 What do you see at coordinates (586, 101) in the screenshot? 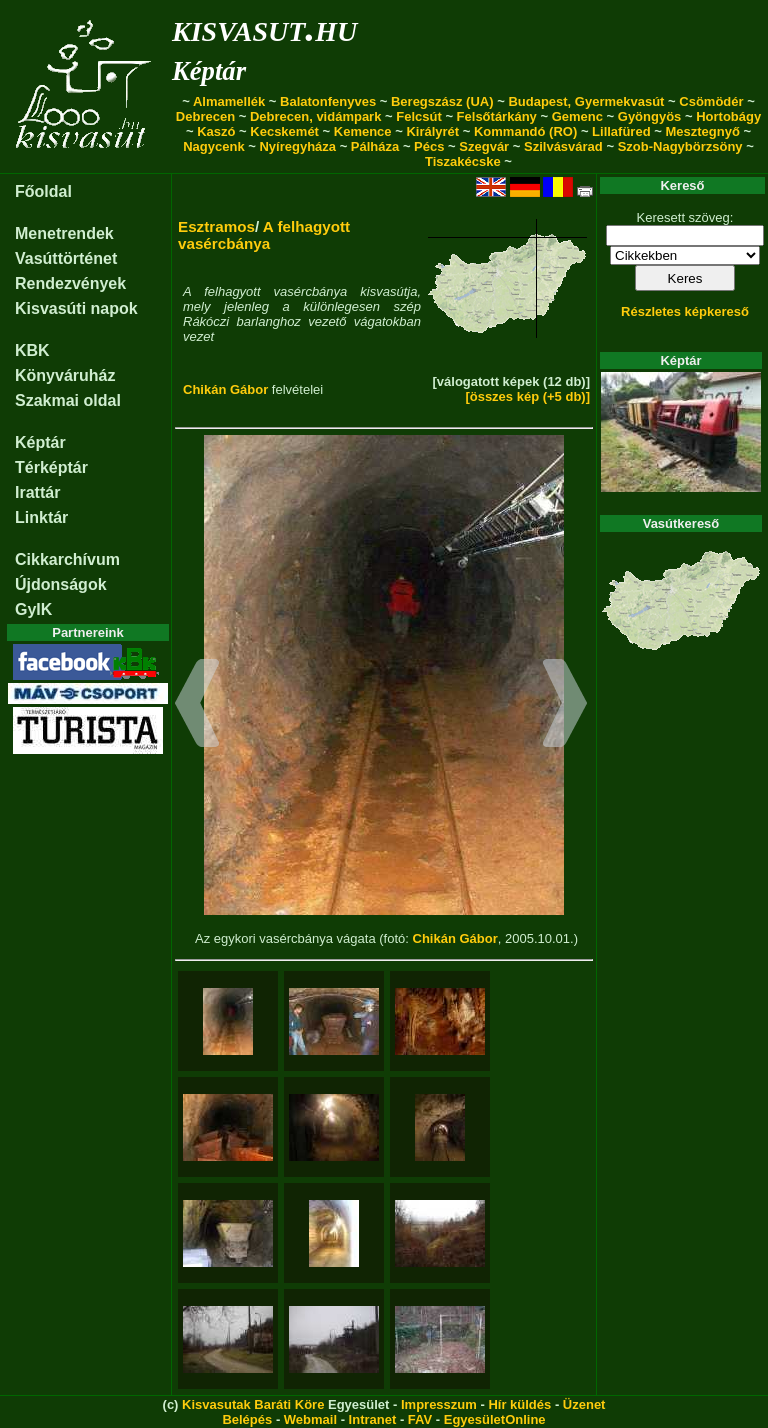
I see `Budapest, Gyermekvasút` at bounding box center [586, 101].